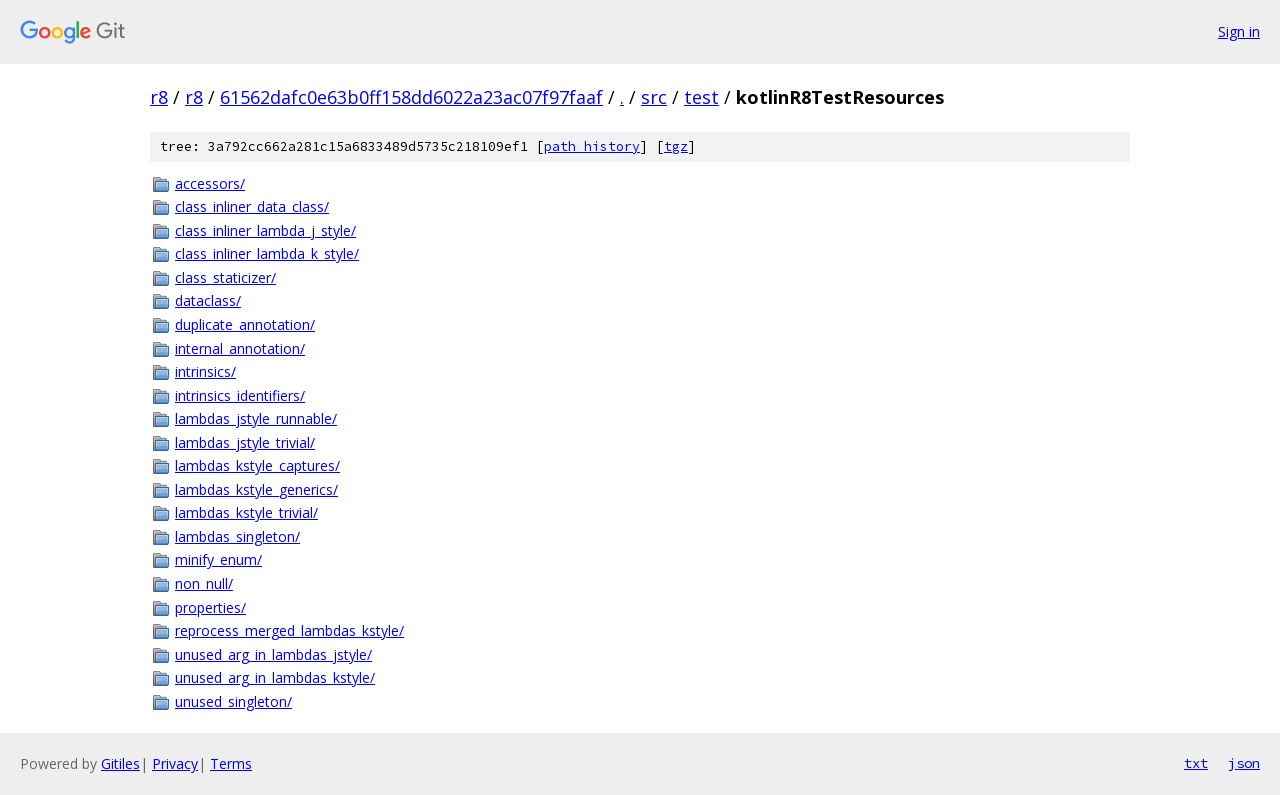 The image size is (1280, 795). What do you see at coordinates (1239, 31) in the screenshot?
I see `Sign in` at bounding box center [1239, 31].